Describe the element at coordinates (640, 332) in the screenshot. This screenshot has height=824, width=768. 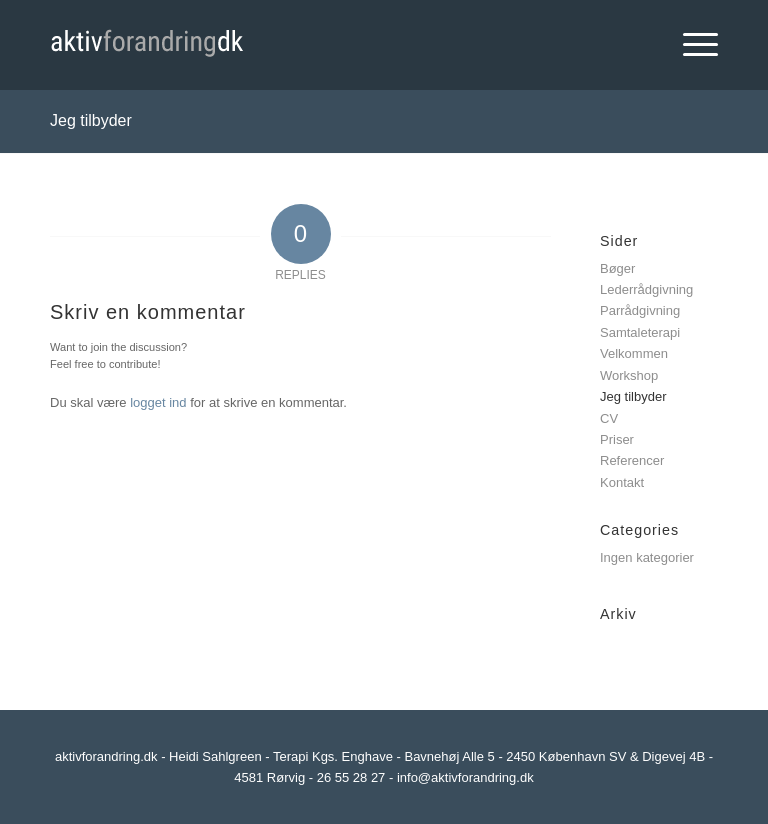
I see `Samtaleterapi` at that location.